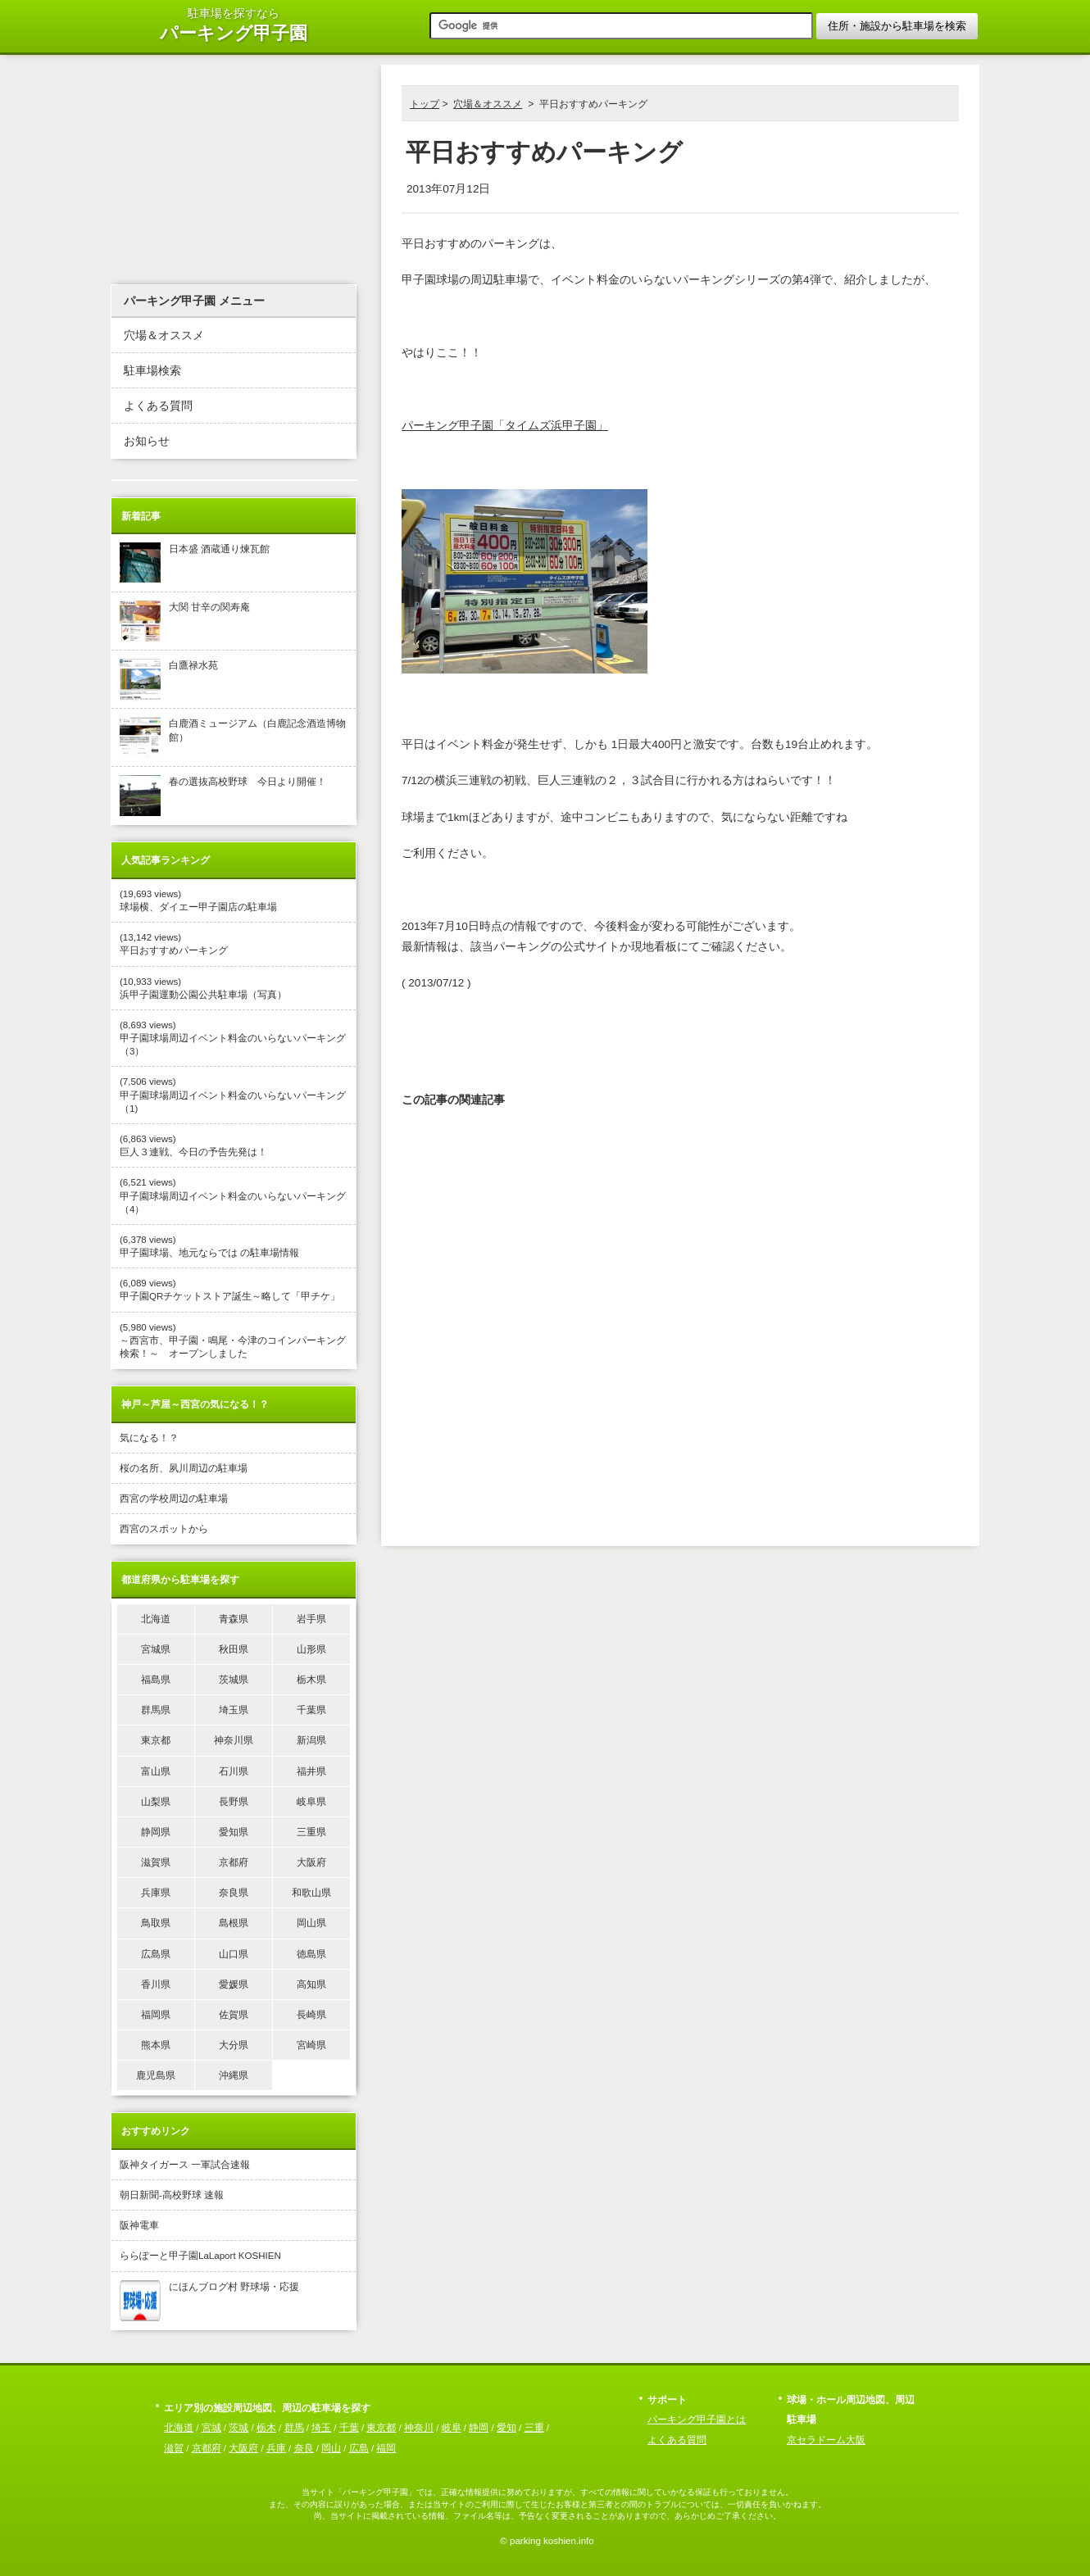 The height and width of the screenshot is (2576, 1090). I want to click on 福岡, so click(386, 2448).